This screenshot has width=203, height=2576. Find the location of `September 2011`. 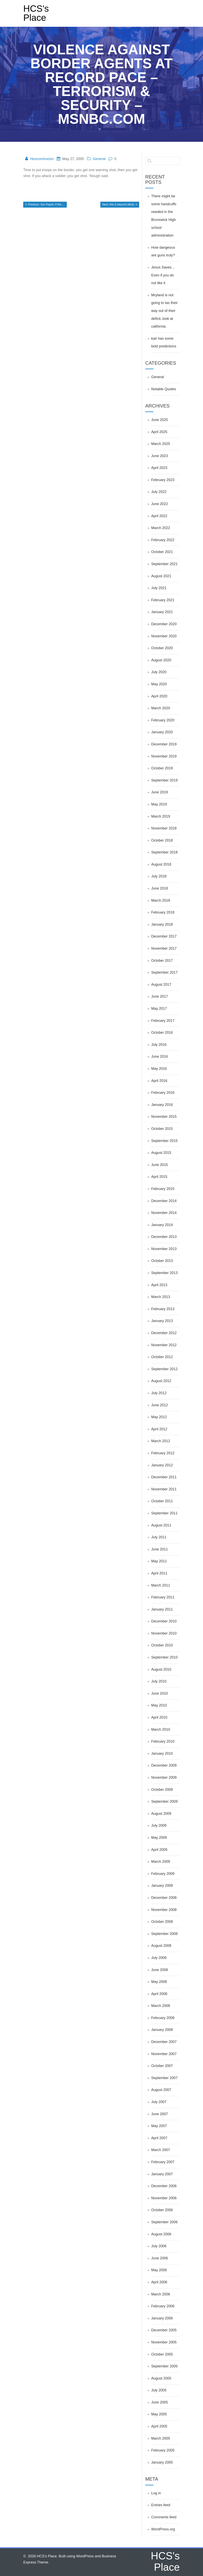

September 2011 is located at coordinates (164, 1513).